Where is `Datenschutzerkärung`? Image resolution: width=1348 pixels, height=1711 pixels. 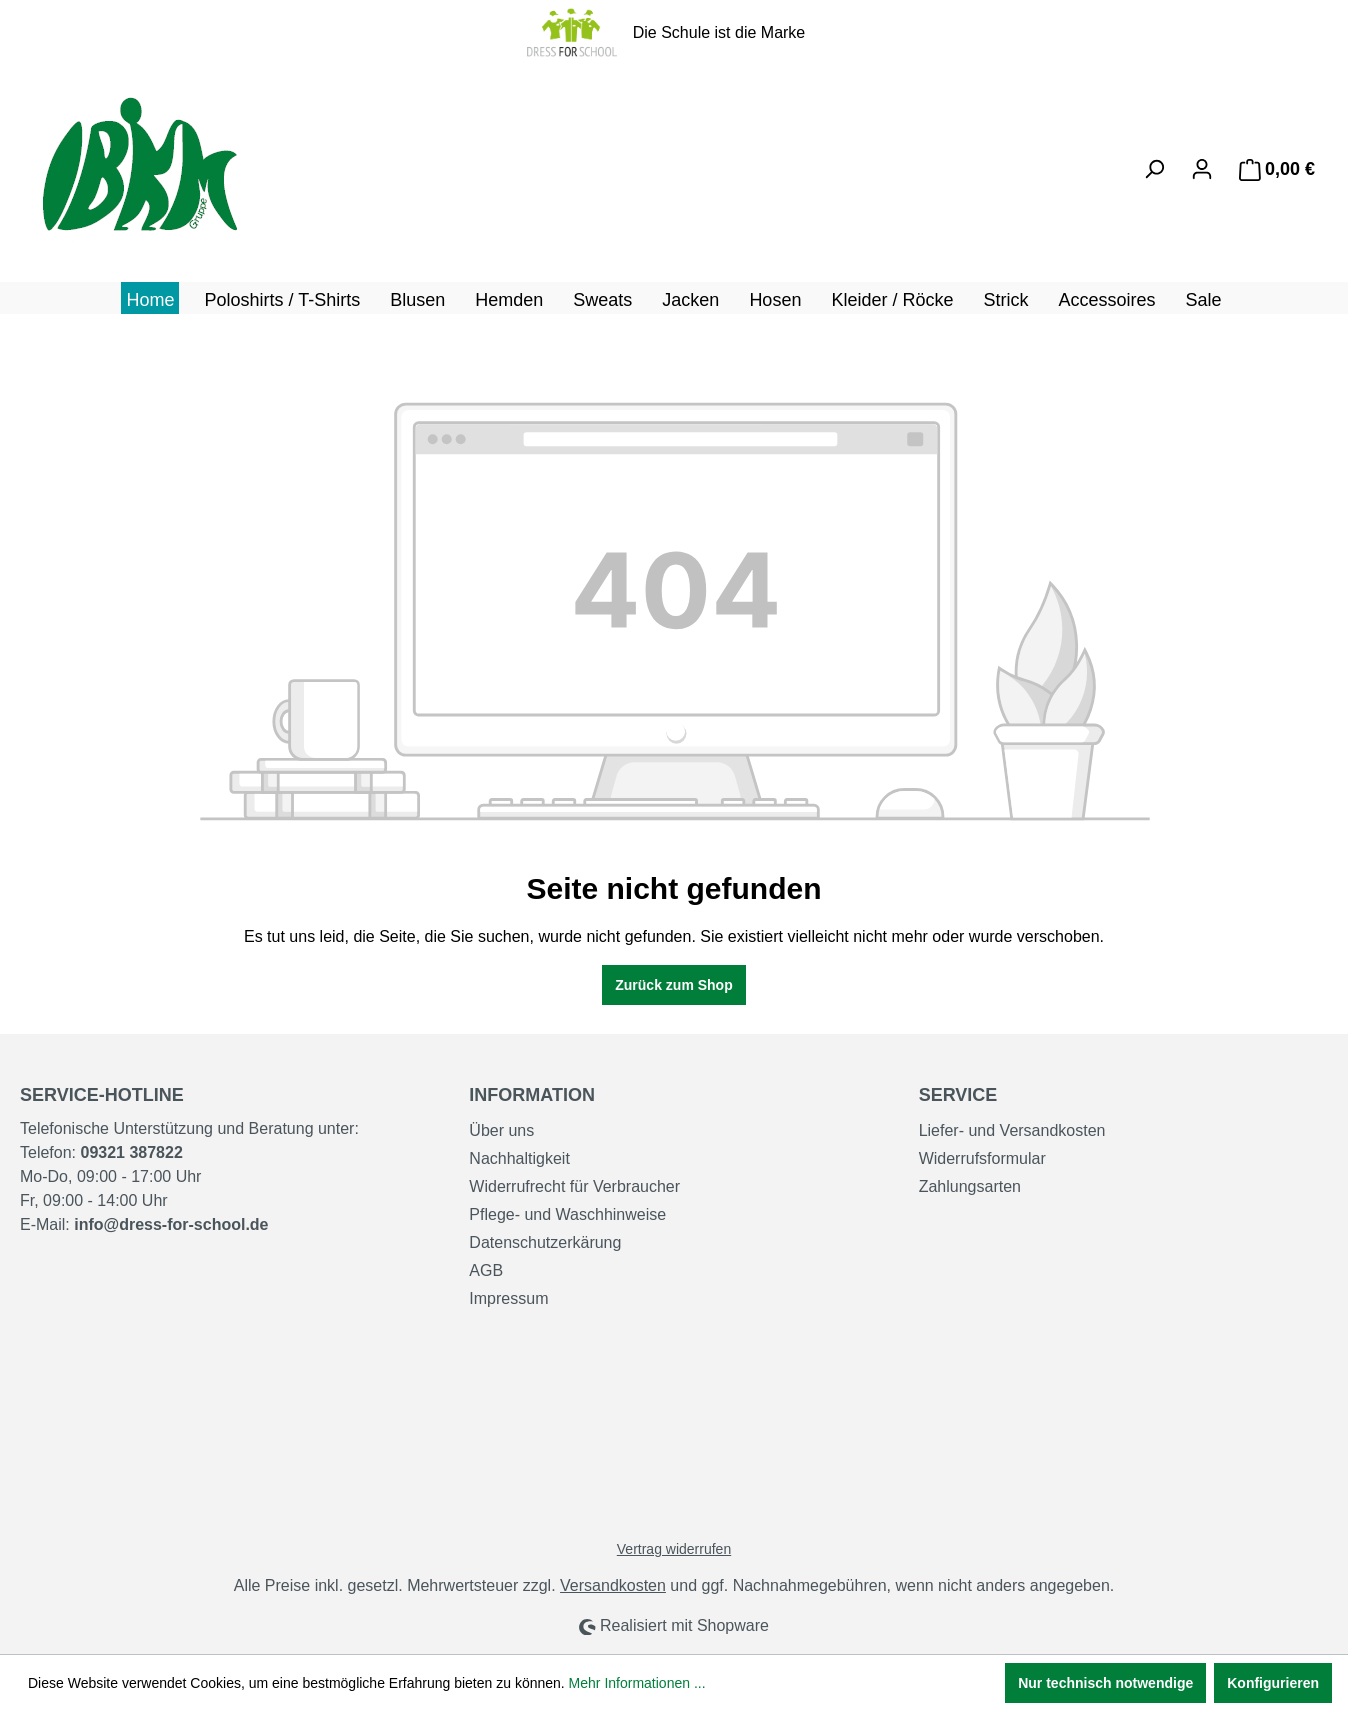
Datenschutzerkärung is located at coordinates (545, 1242).